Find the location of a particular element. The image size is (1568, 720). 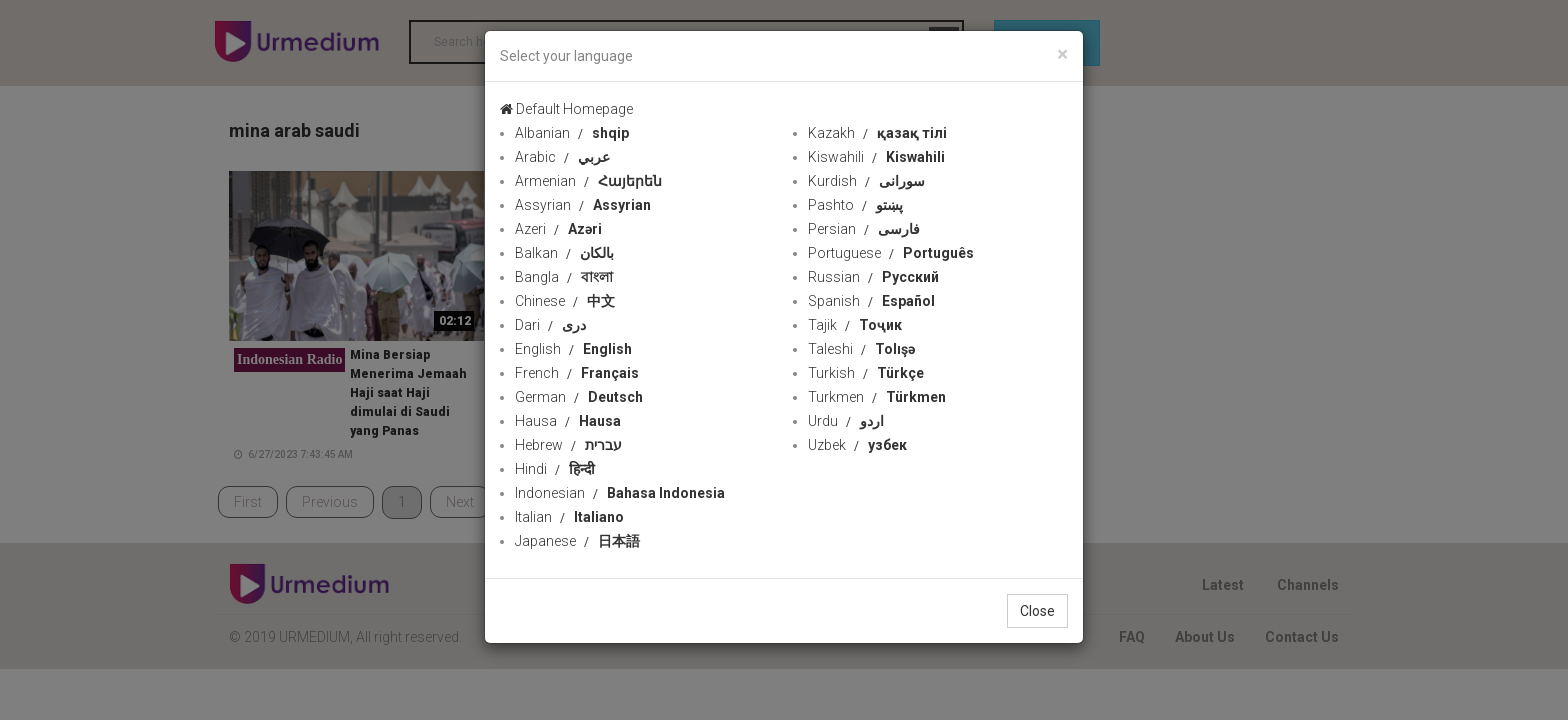

French is located at coordinates (577, 373).